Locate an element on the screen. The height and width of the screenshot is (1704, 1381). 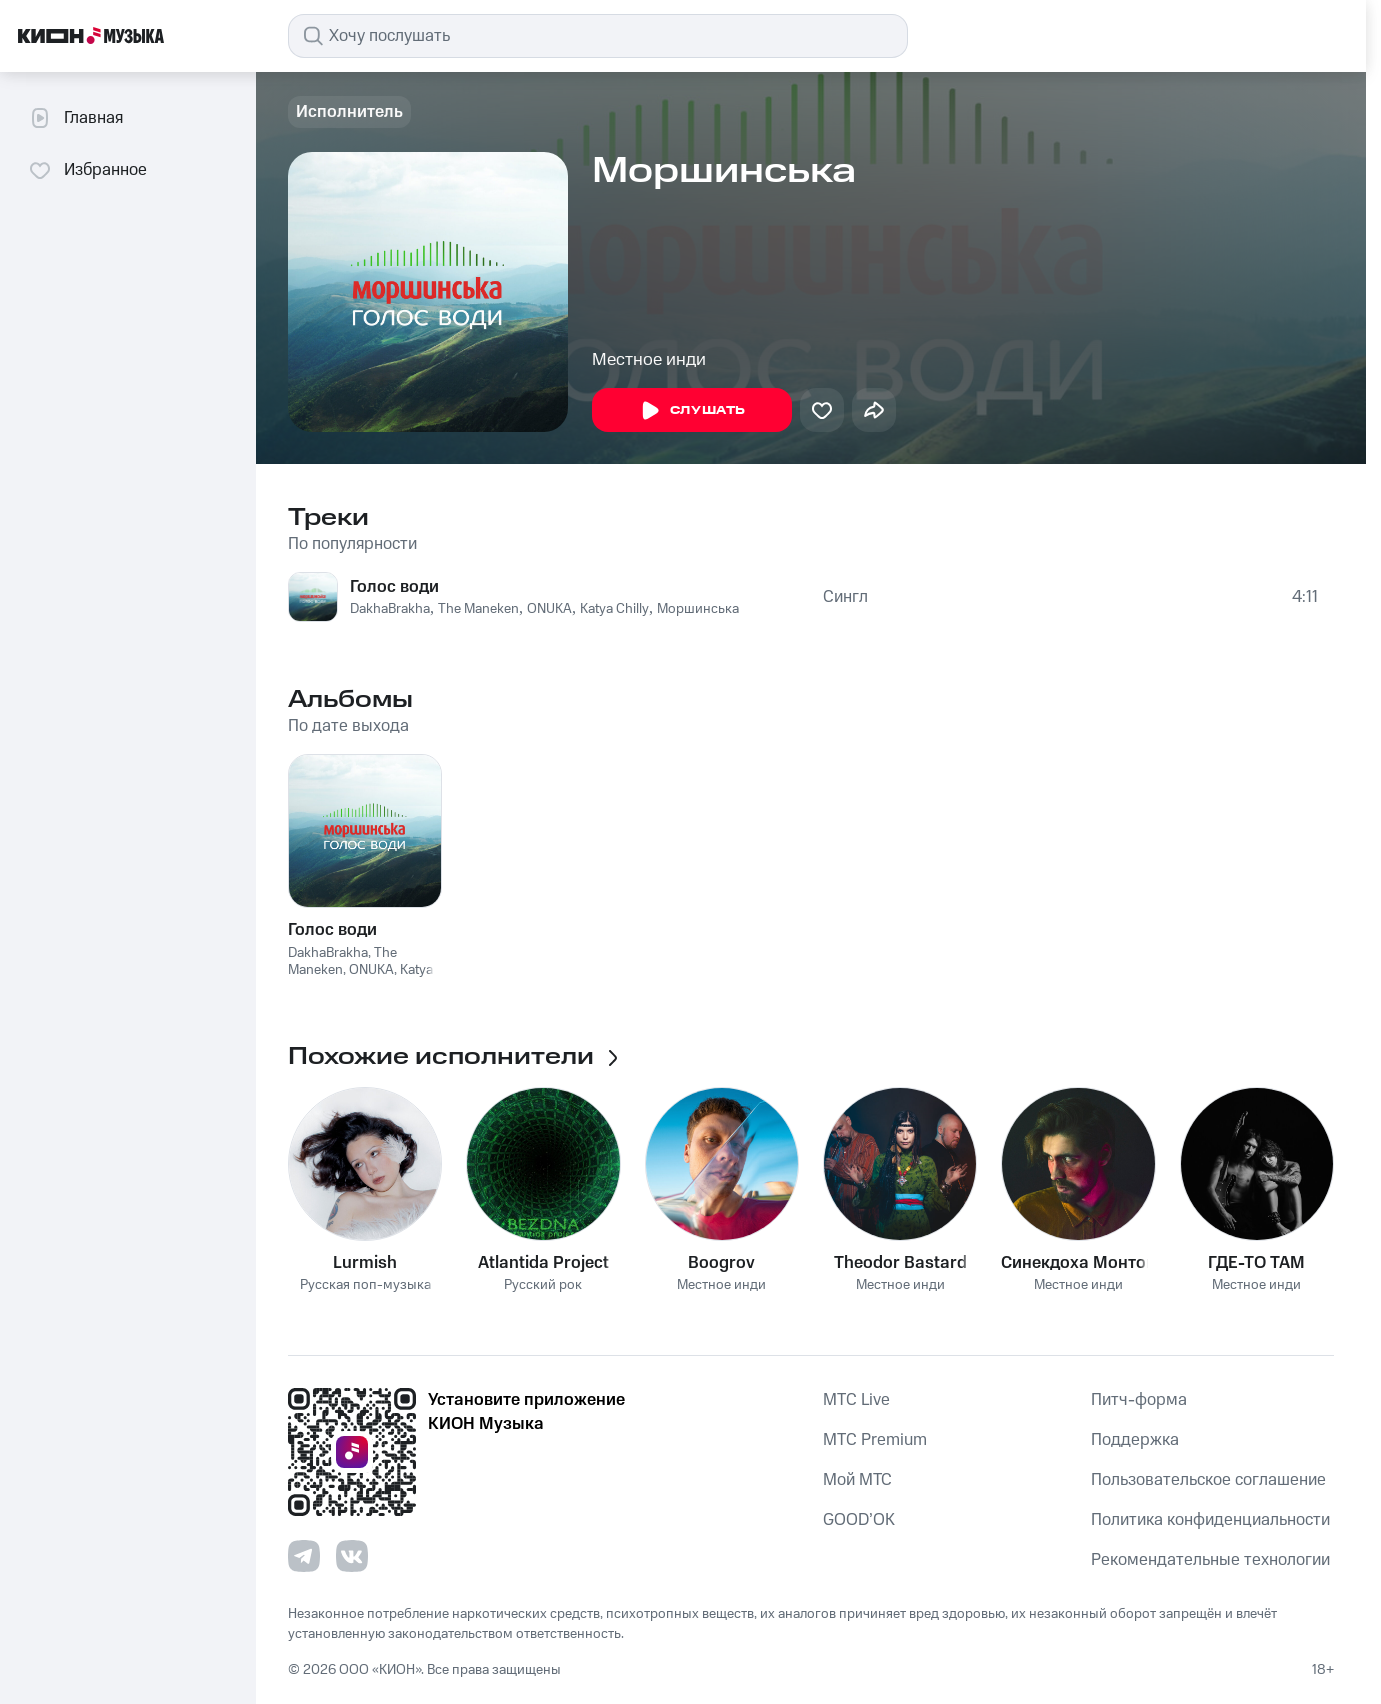
Моршинська is located at coordinates (698, 609).